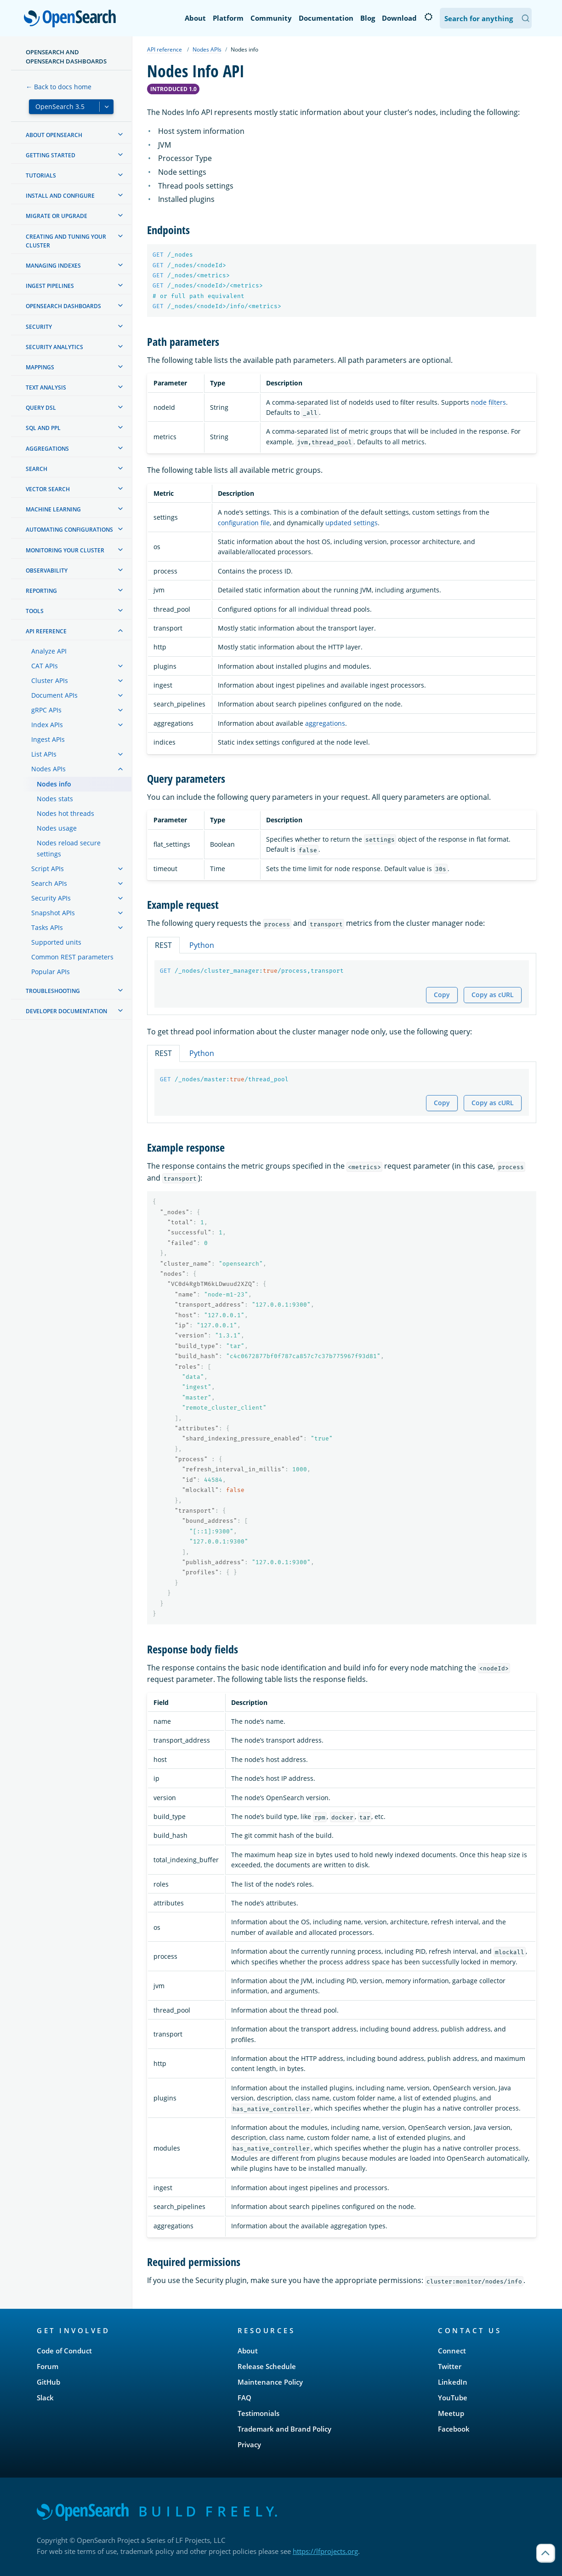 This screenshot has height=2576, width=562. I want to click on YouTube, so click(452, 2397).